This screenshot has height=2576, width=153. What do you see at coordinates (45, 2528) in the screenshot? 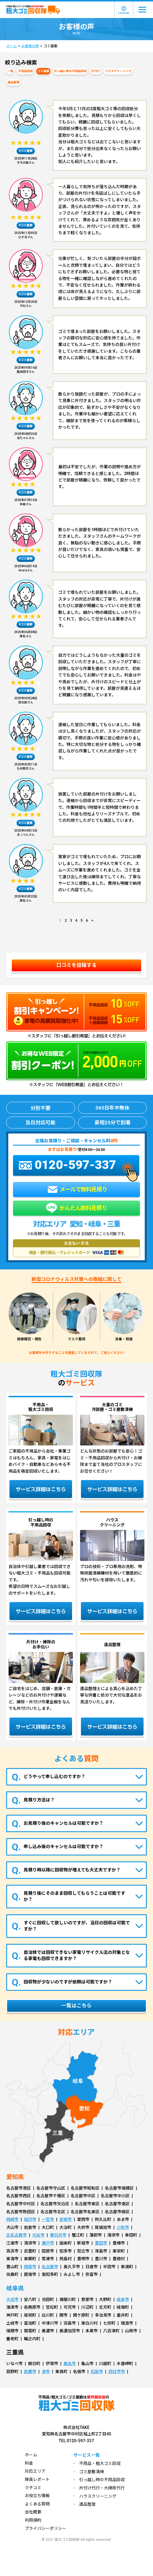
I see `プライバシーポリシー` at bounding box center [45, 2528].